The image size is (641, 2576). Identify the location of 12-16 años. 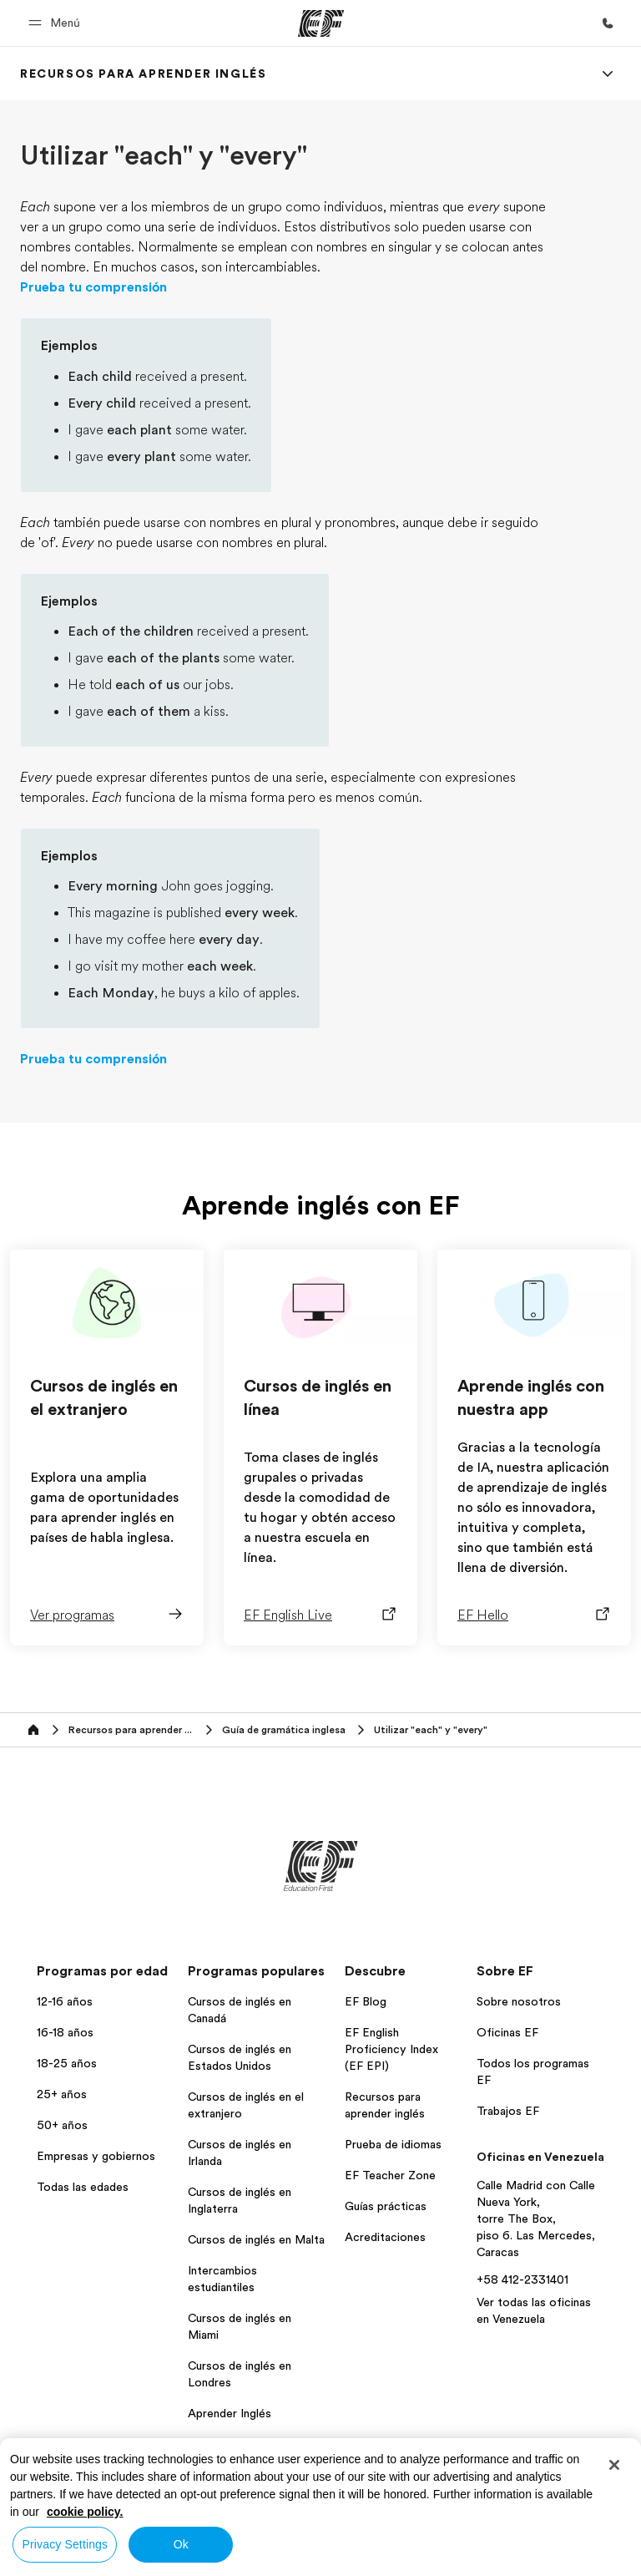
(65, 2001).